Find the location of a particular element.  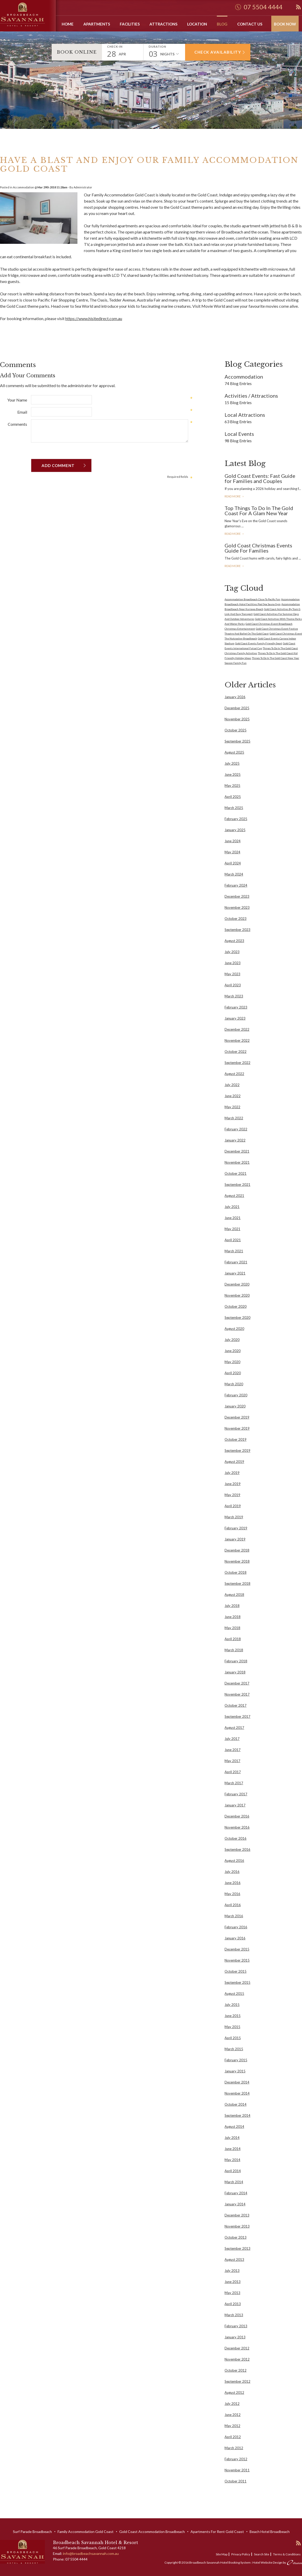

August 2023 is located at coordinates (234, 941).